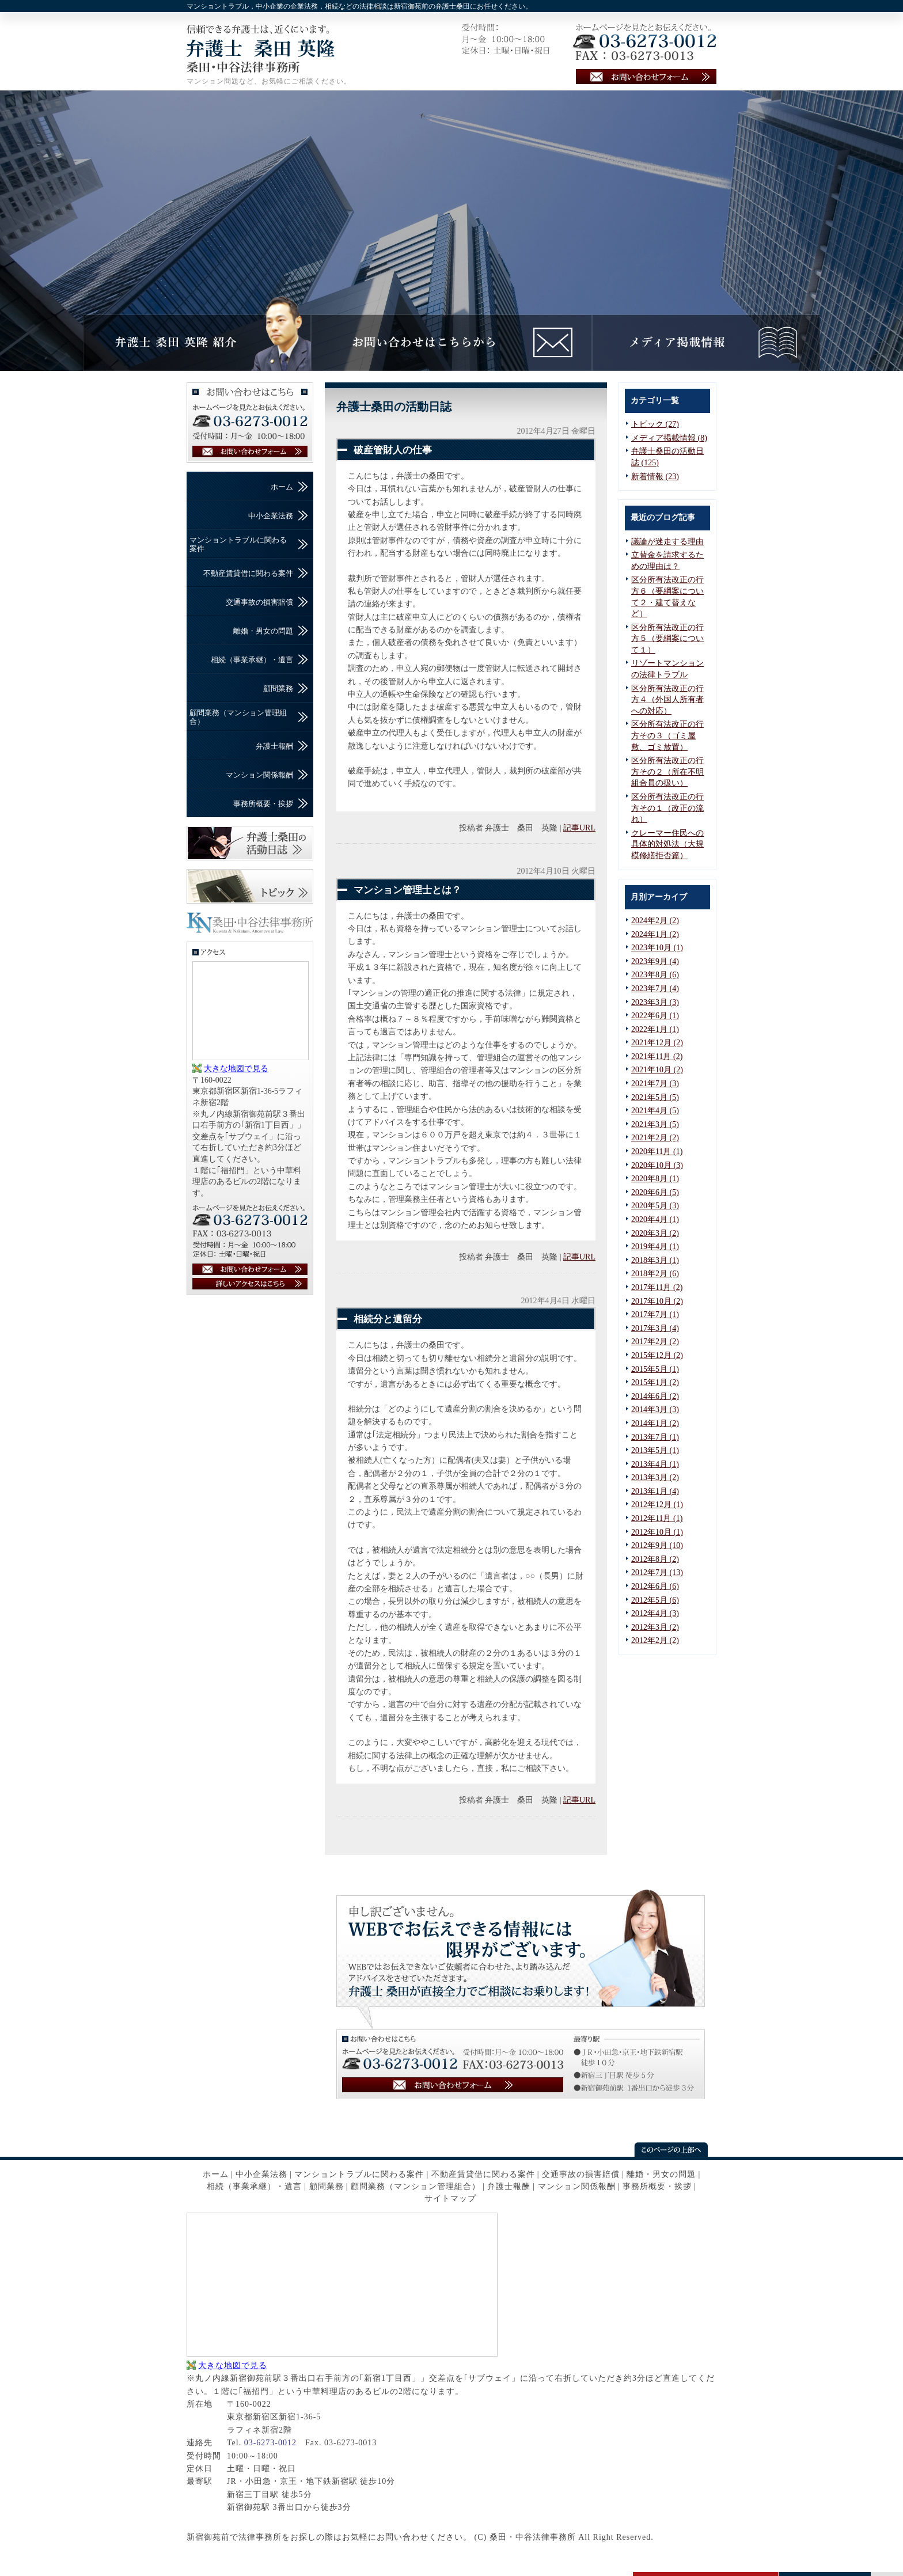  What do you see at coordinates (238, 716) in the screenshot?
I see `顧問業務（マンション管理組合）` at bounding box center [238, 716].